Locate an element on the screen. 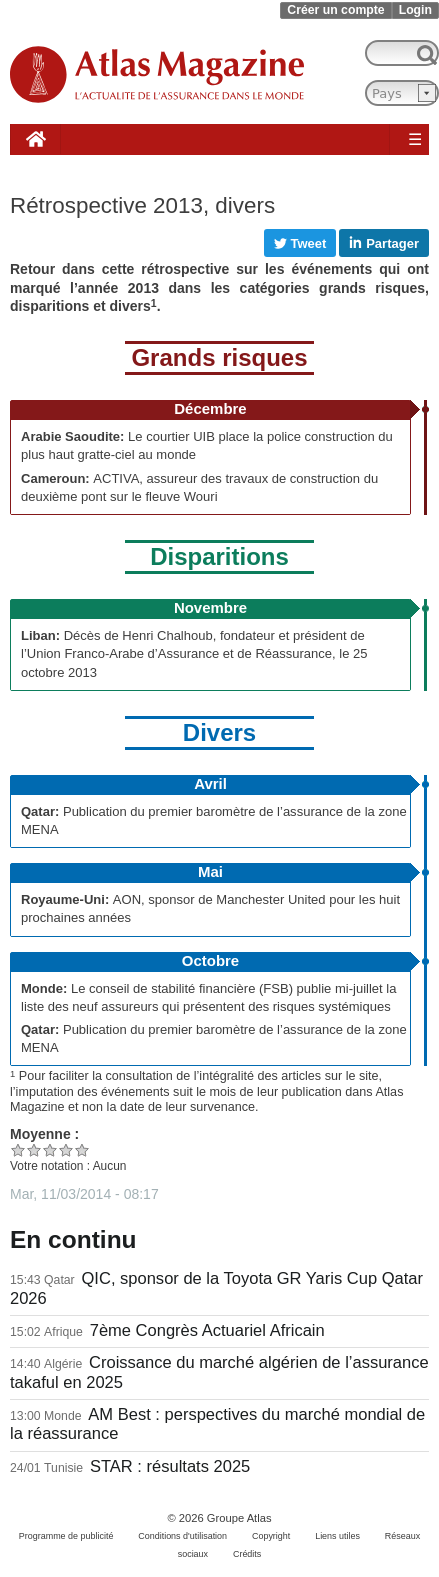 The image size is (439, 1577). Conditions d'utilisation is located at coordinates (182, 1536).